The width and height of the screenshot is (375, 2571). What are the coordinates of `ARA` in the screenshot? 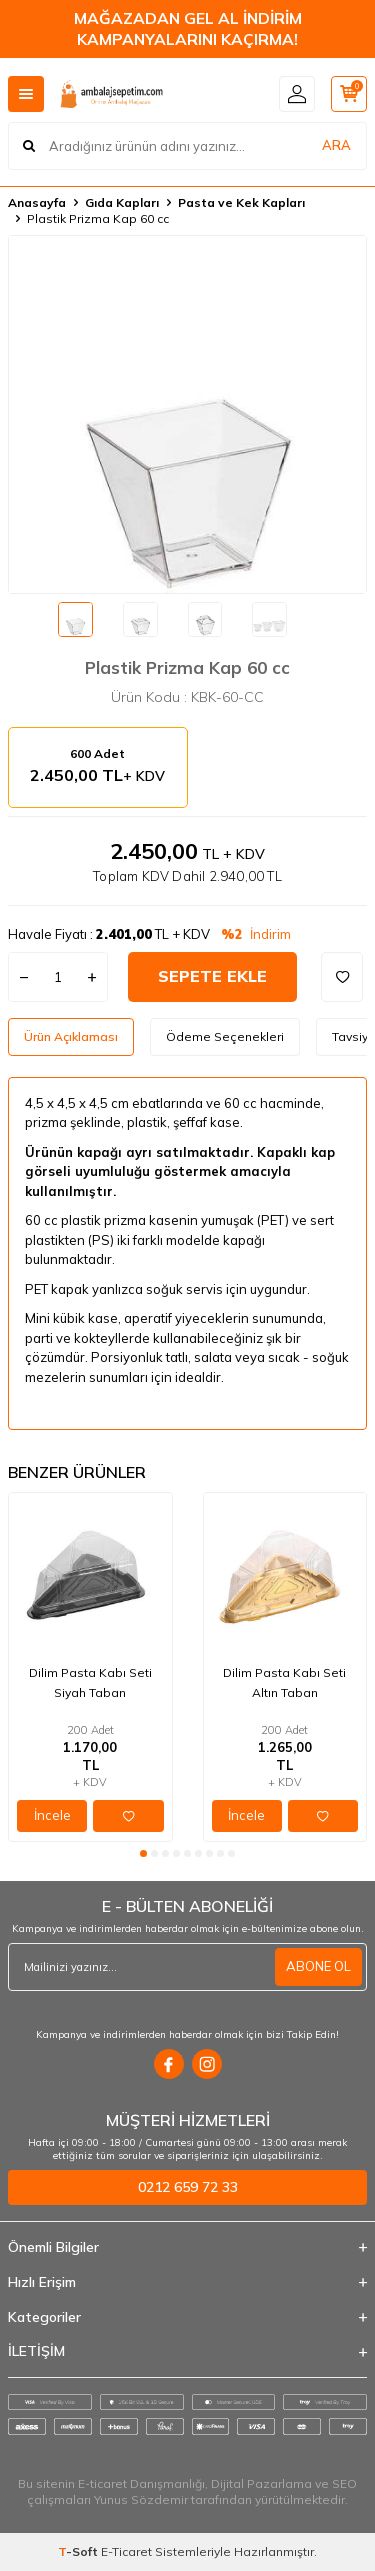 It's located at (336, 145).